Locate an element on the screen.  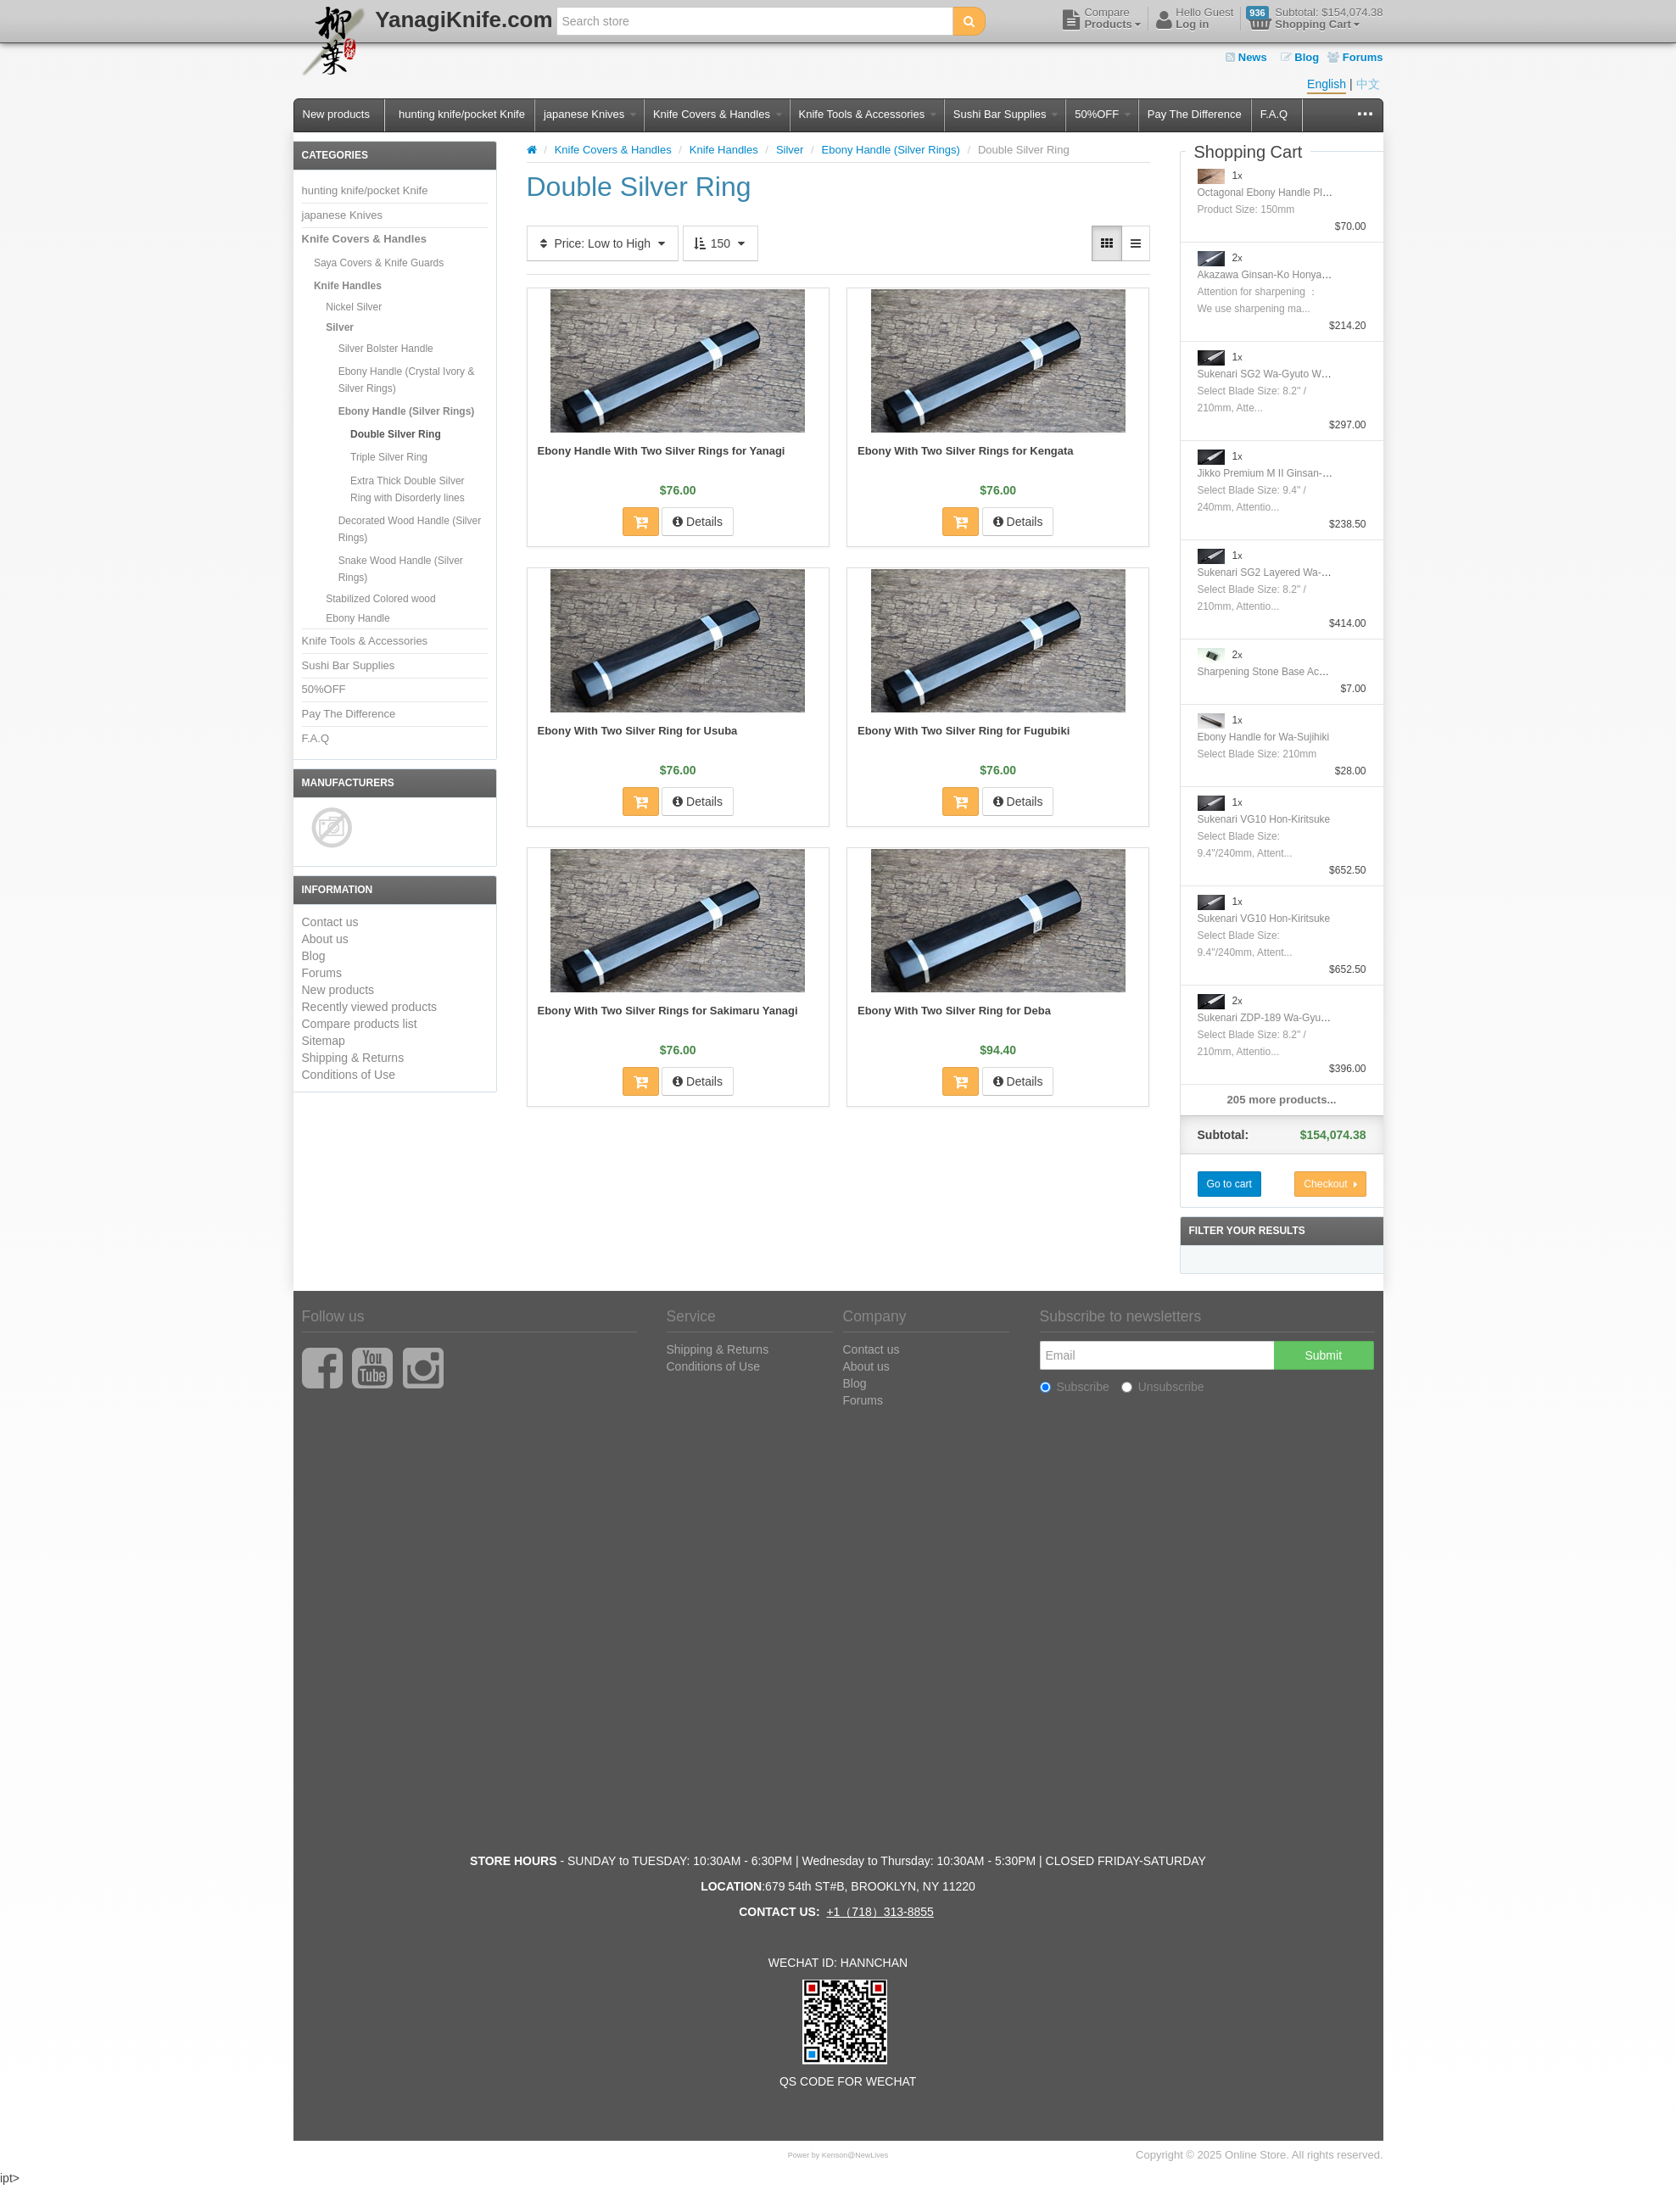
Stabilized Colored wood is located at coordinates (380, 599).